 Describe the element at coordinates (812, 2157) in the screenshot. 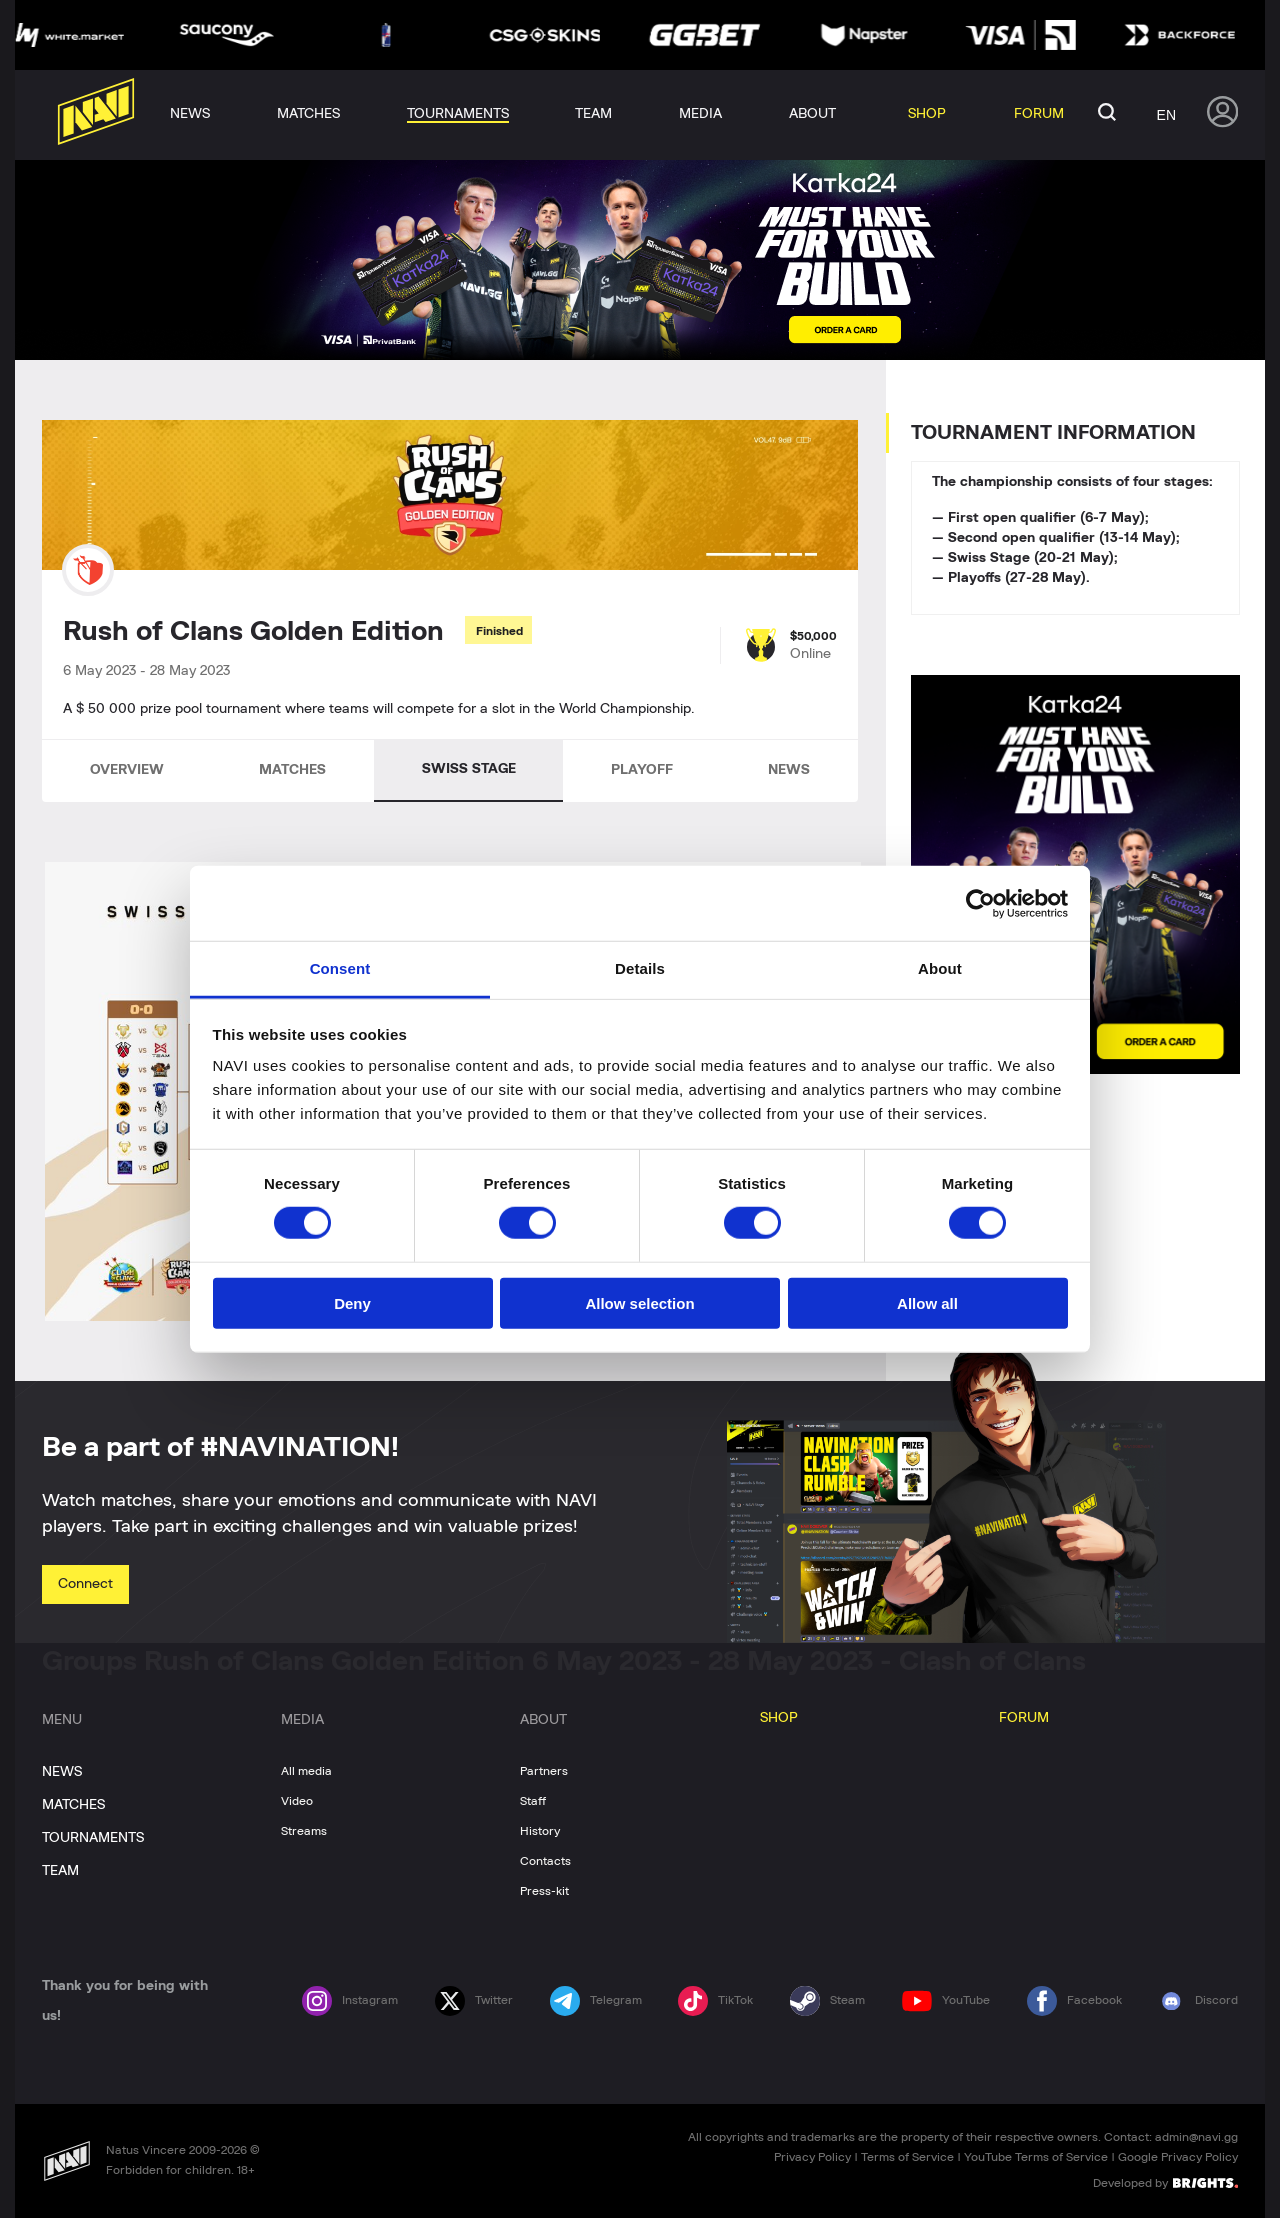

I see `Privacy Policy` at that location.